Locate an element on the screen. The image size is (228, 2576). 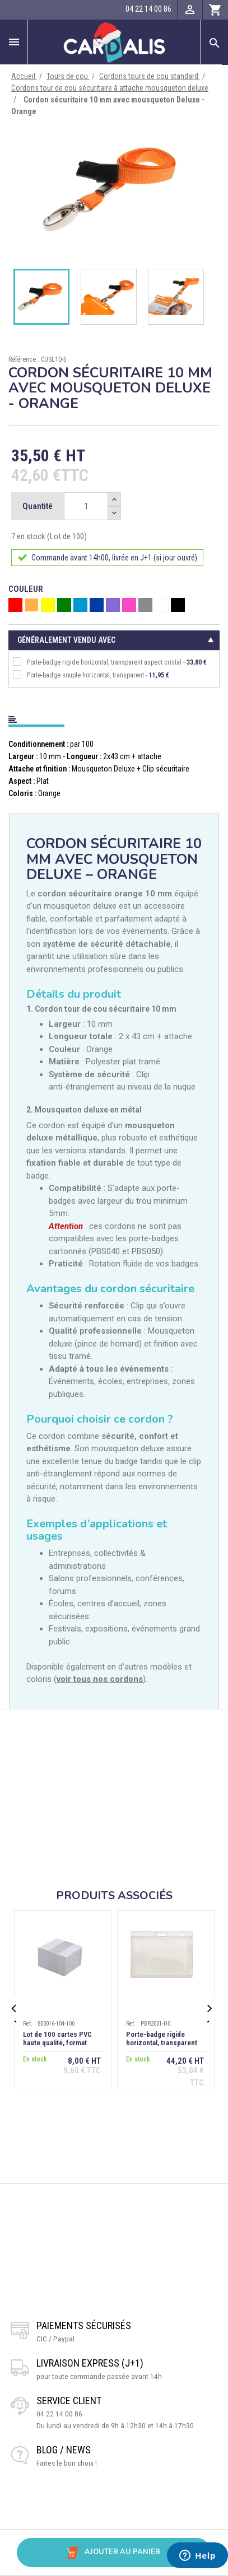
voir tous nos cordons is located at coordinates (100, 1679).